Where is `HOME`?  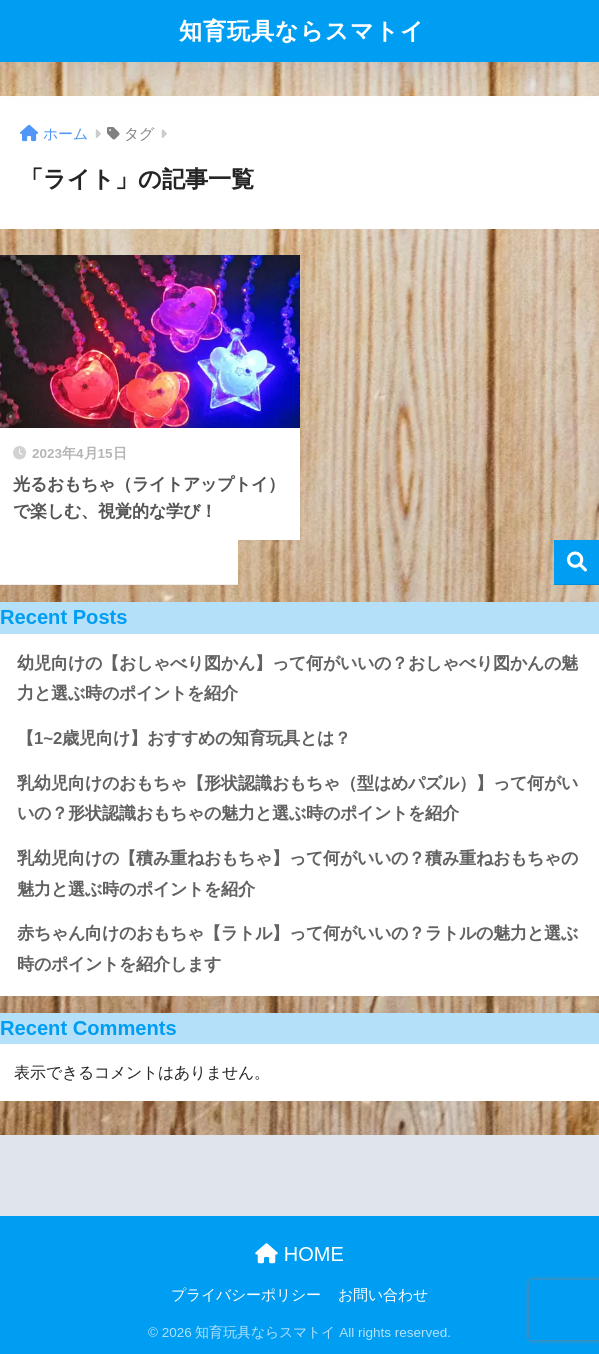
HOME is located at coordinates (299, 1254).